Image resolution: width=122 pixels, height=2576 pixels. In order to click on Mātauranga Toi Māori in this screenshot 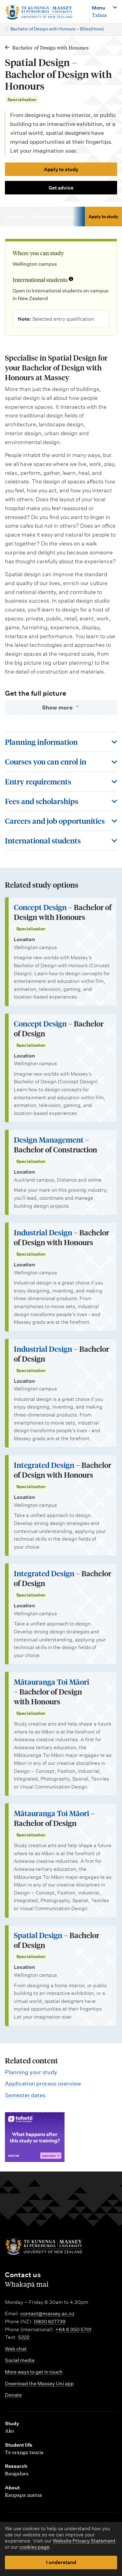, I will do `click(51, 1682)`.